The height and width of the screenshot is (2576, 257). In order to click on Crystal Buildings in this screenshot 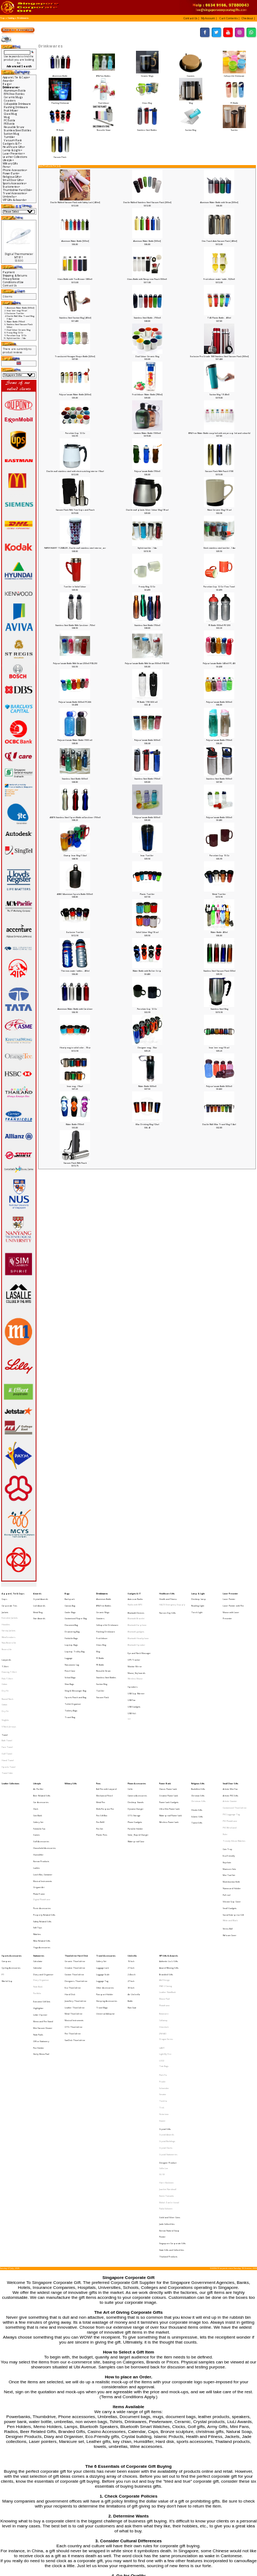, I will do `click(167, 1992)`.